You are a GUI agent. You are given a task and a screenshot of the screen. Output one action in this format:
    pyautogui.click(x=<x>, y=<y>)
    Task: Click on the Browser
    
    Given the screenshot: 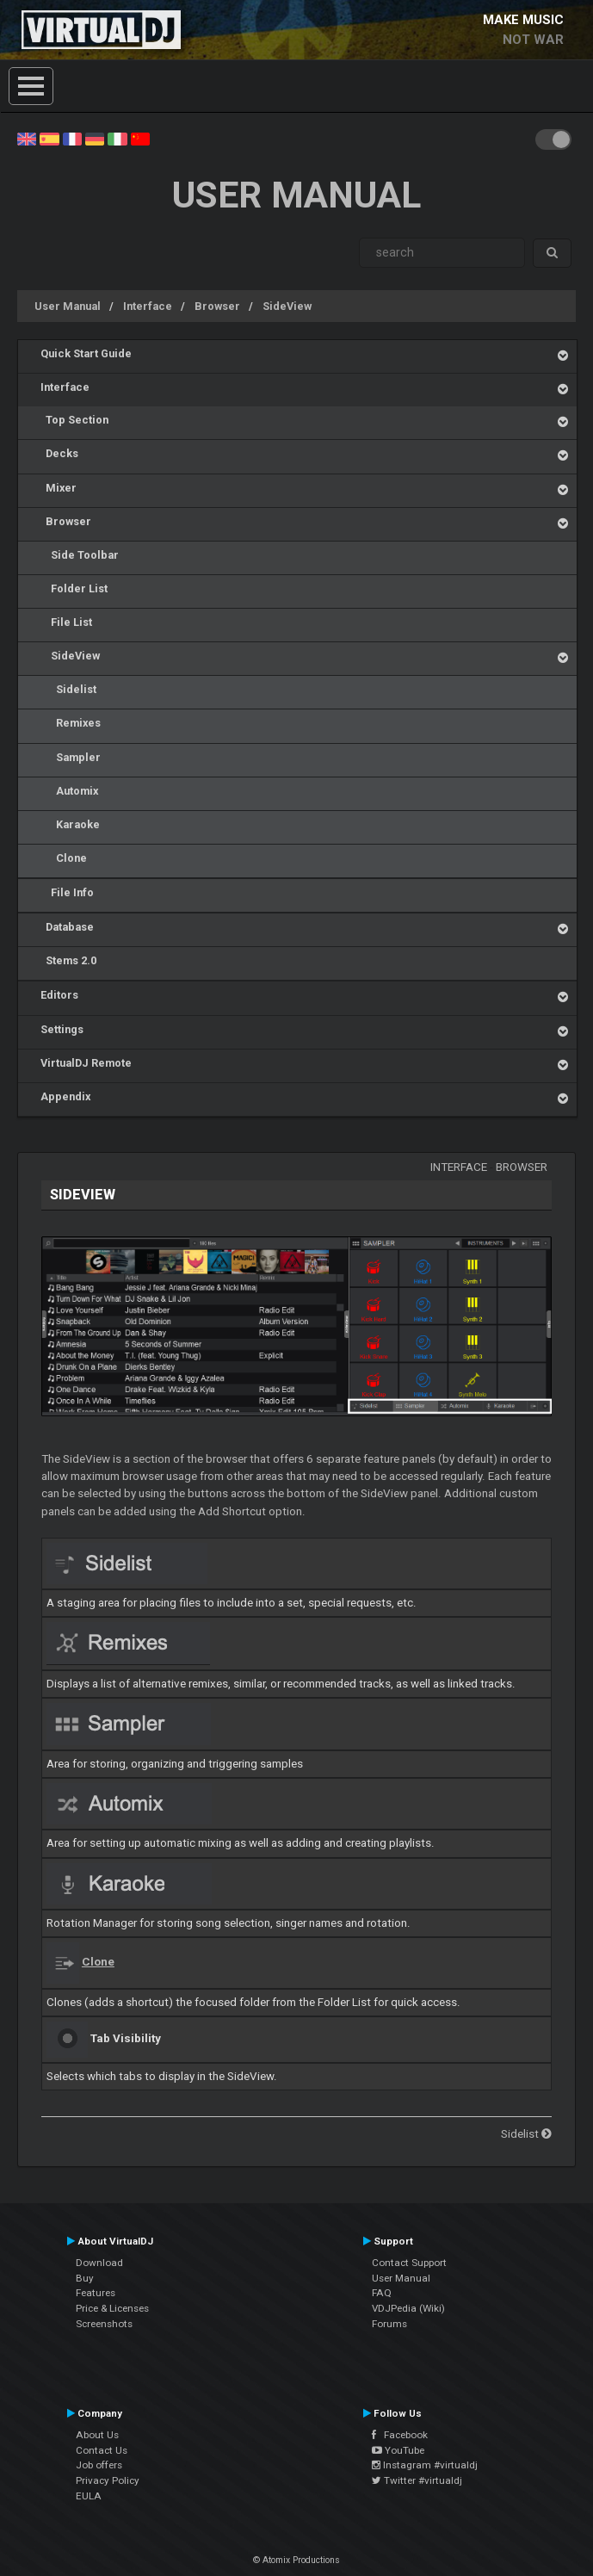 What is the action you would take?
    pyautogui.click(x=217, y=306)
    